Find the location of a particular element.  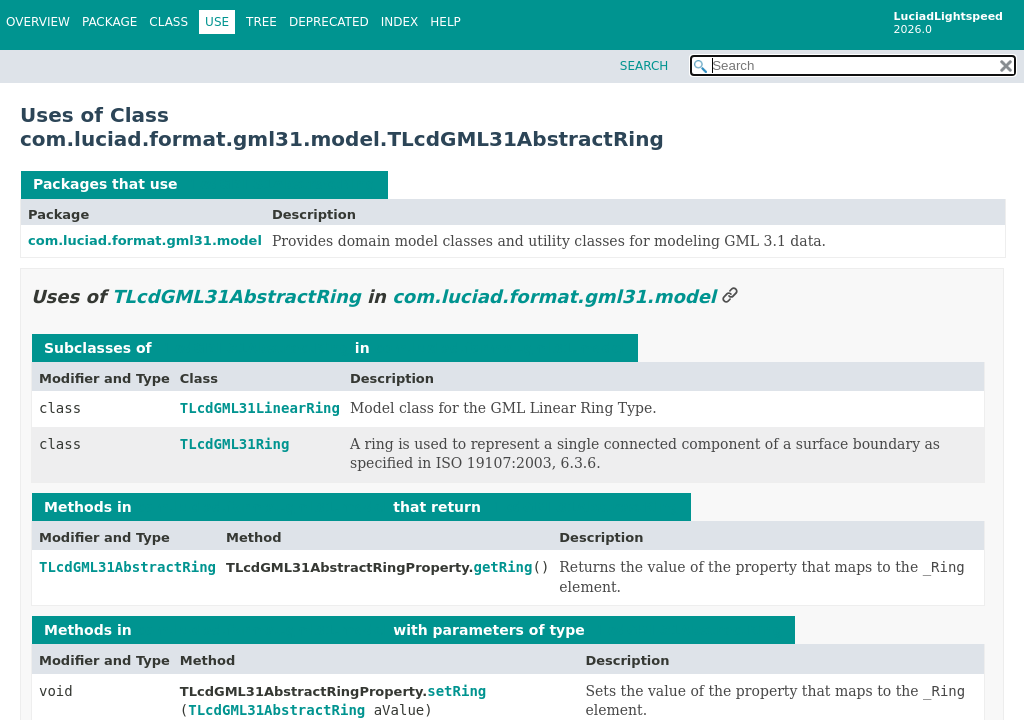

Index is located at coordinates (400, 22).